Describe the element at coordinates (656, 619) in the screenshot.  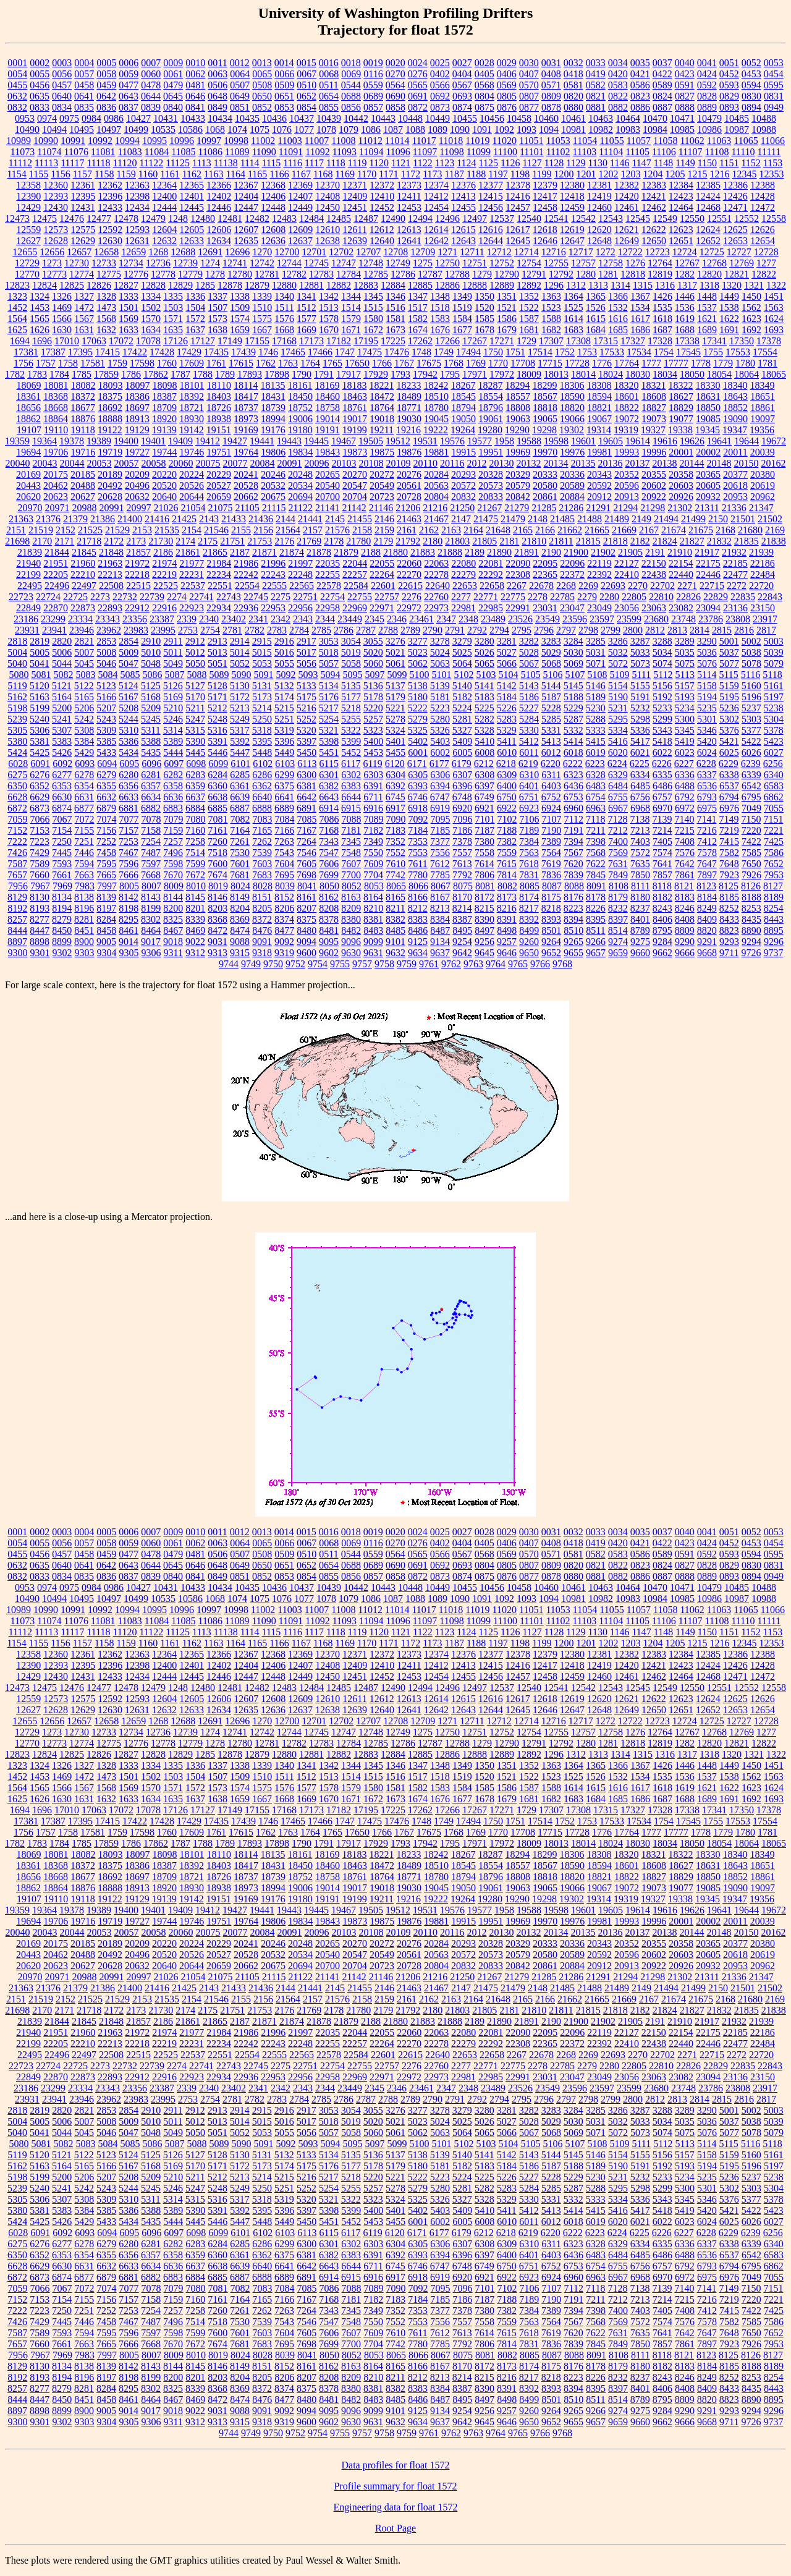
I see `23680` at that location.